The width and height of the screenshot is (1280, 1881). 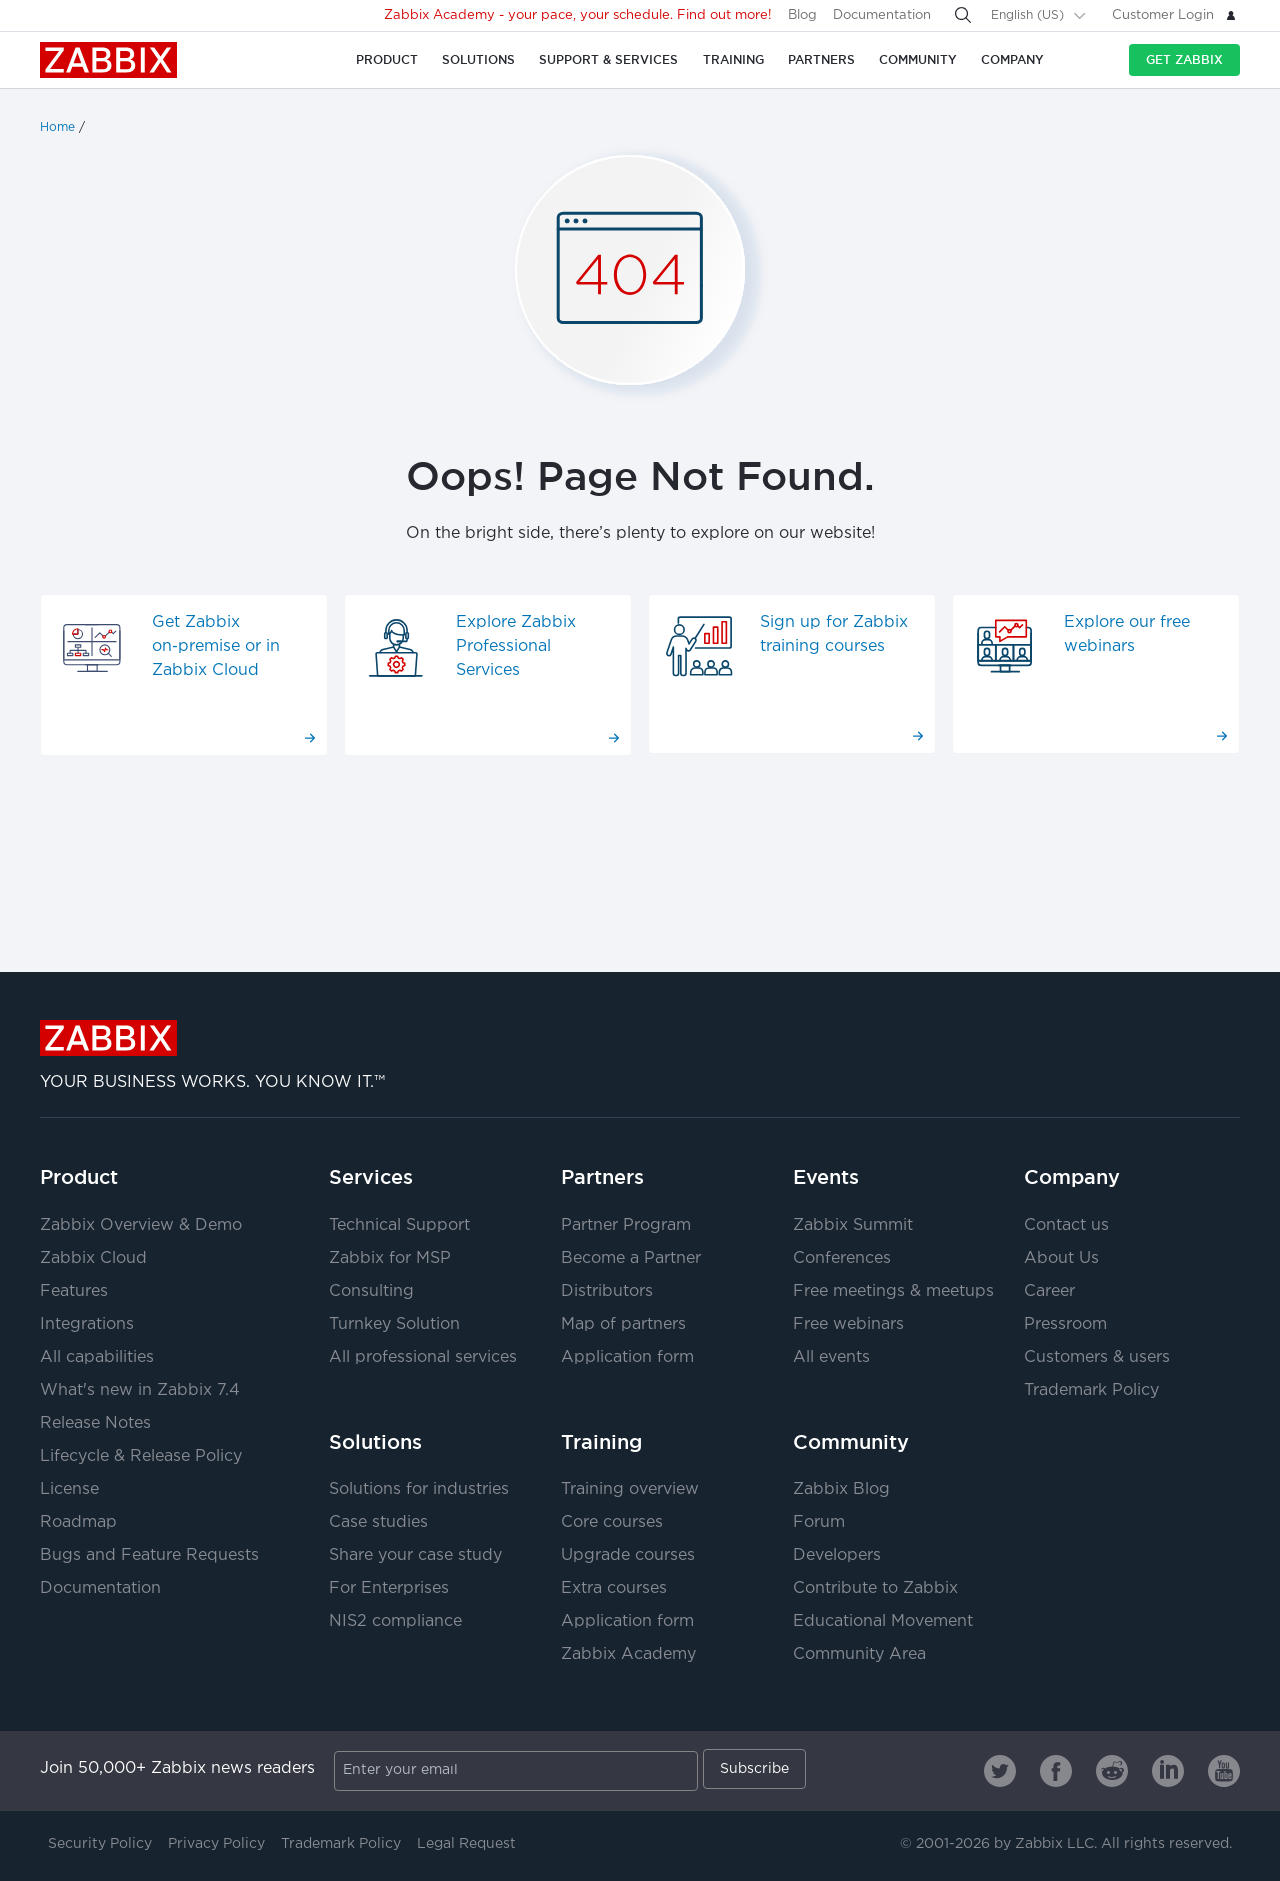 I want to click on Upgrade courses, so click(x=628, y=1555).